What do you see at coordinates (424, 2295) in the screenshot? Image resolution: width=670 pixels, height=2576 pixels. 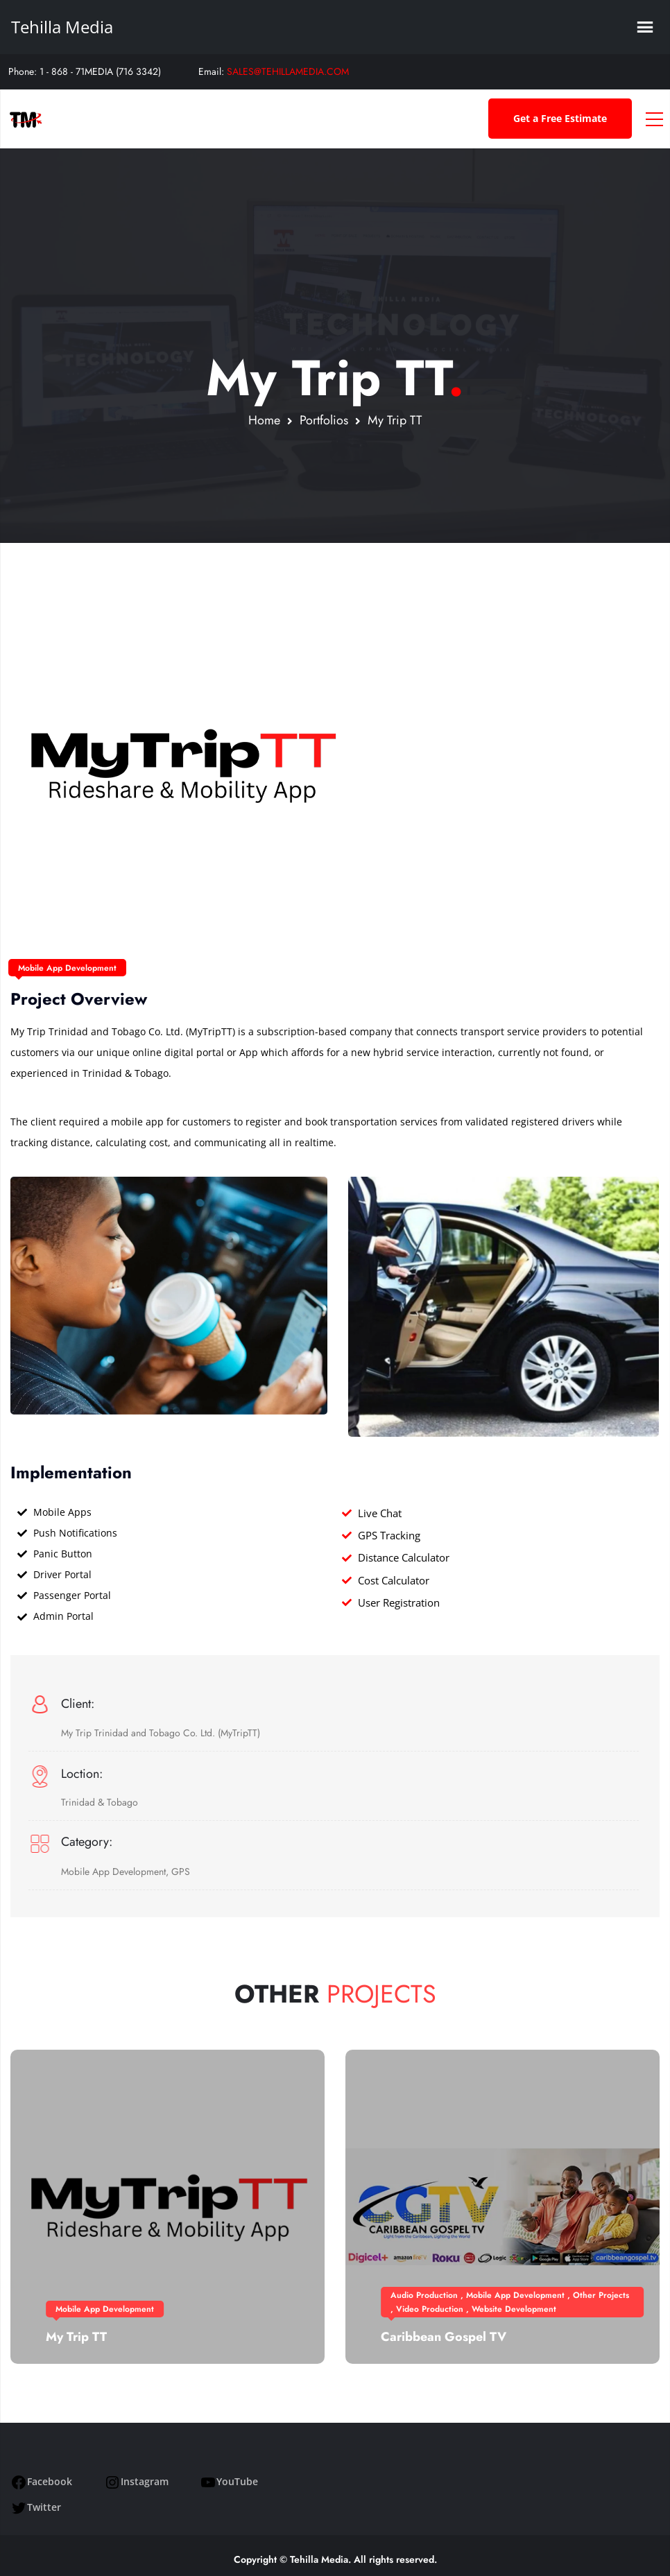 I see `Audio Production` at bounding box center [424, 2295].